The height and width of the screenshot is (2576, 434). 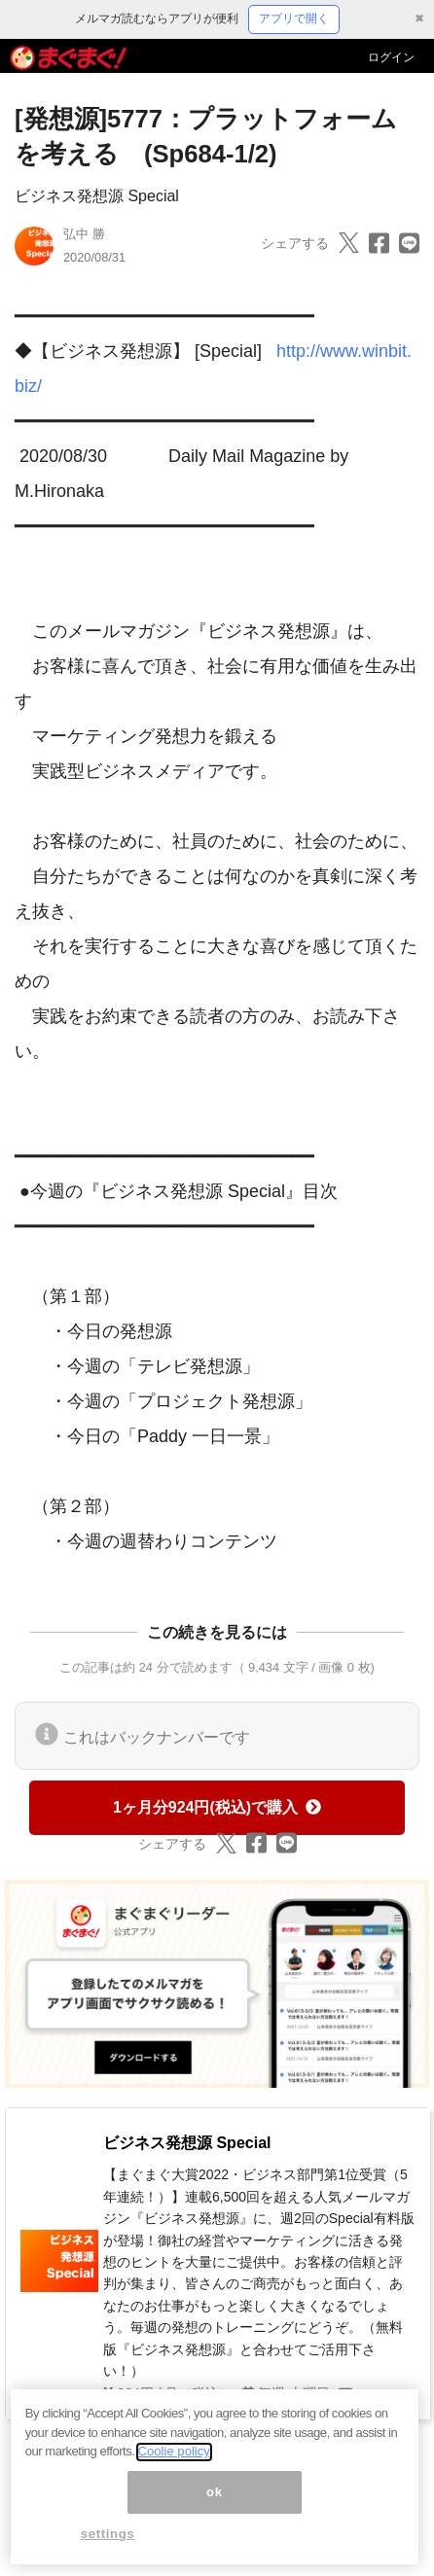 What do you see at coordinates (97, 196) in the screenshot?
I see `ビジネス発想源 Special` at bounding box center [97, 196].